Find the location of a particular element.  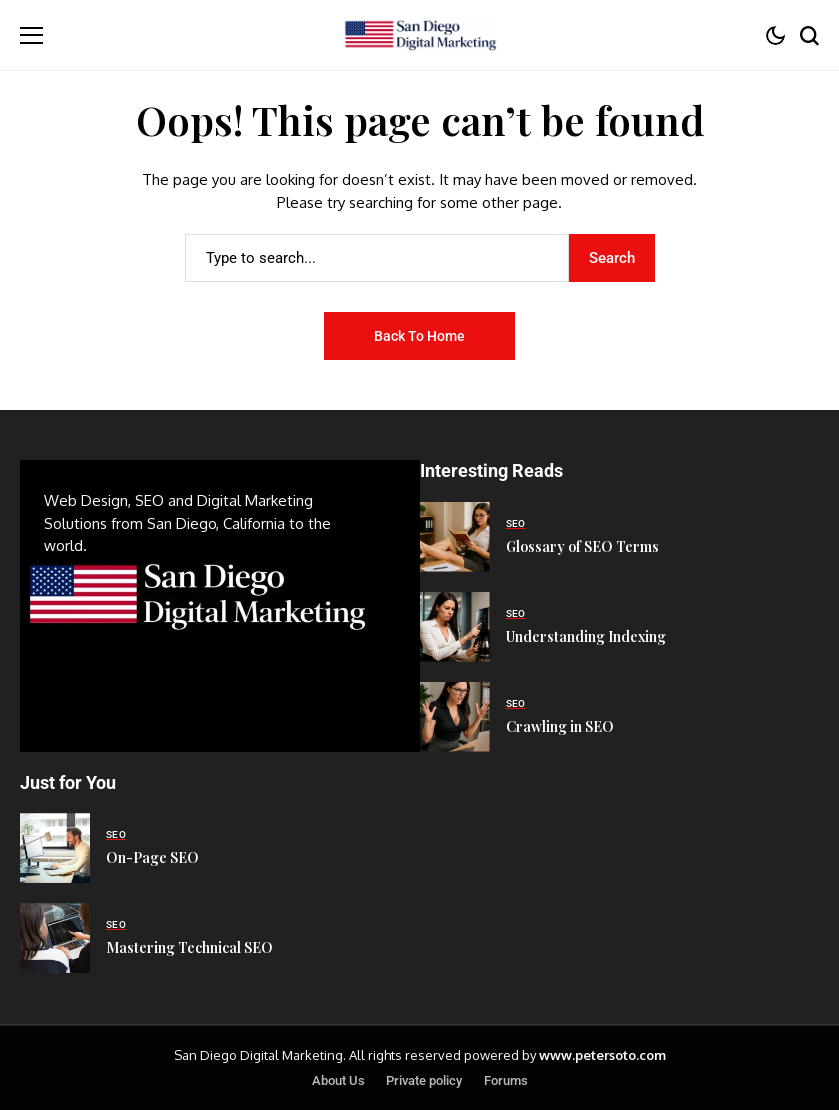

[Mastering Technical SEO] is located at coordinates (55, 938).